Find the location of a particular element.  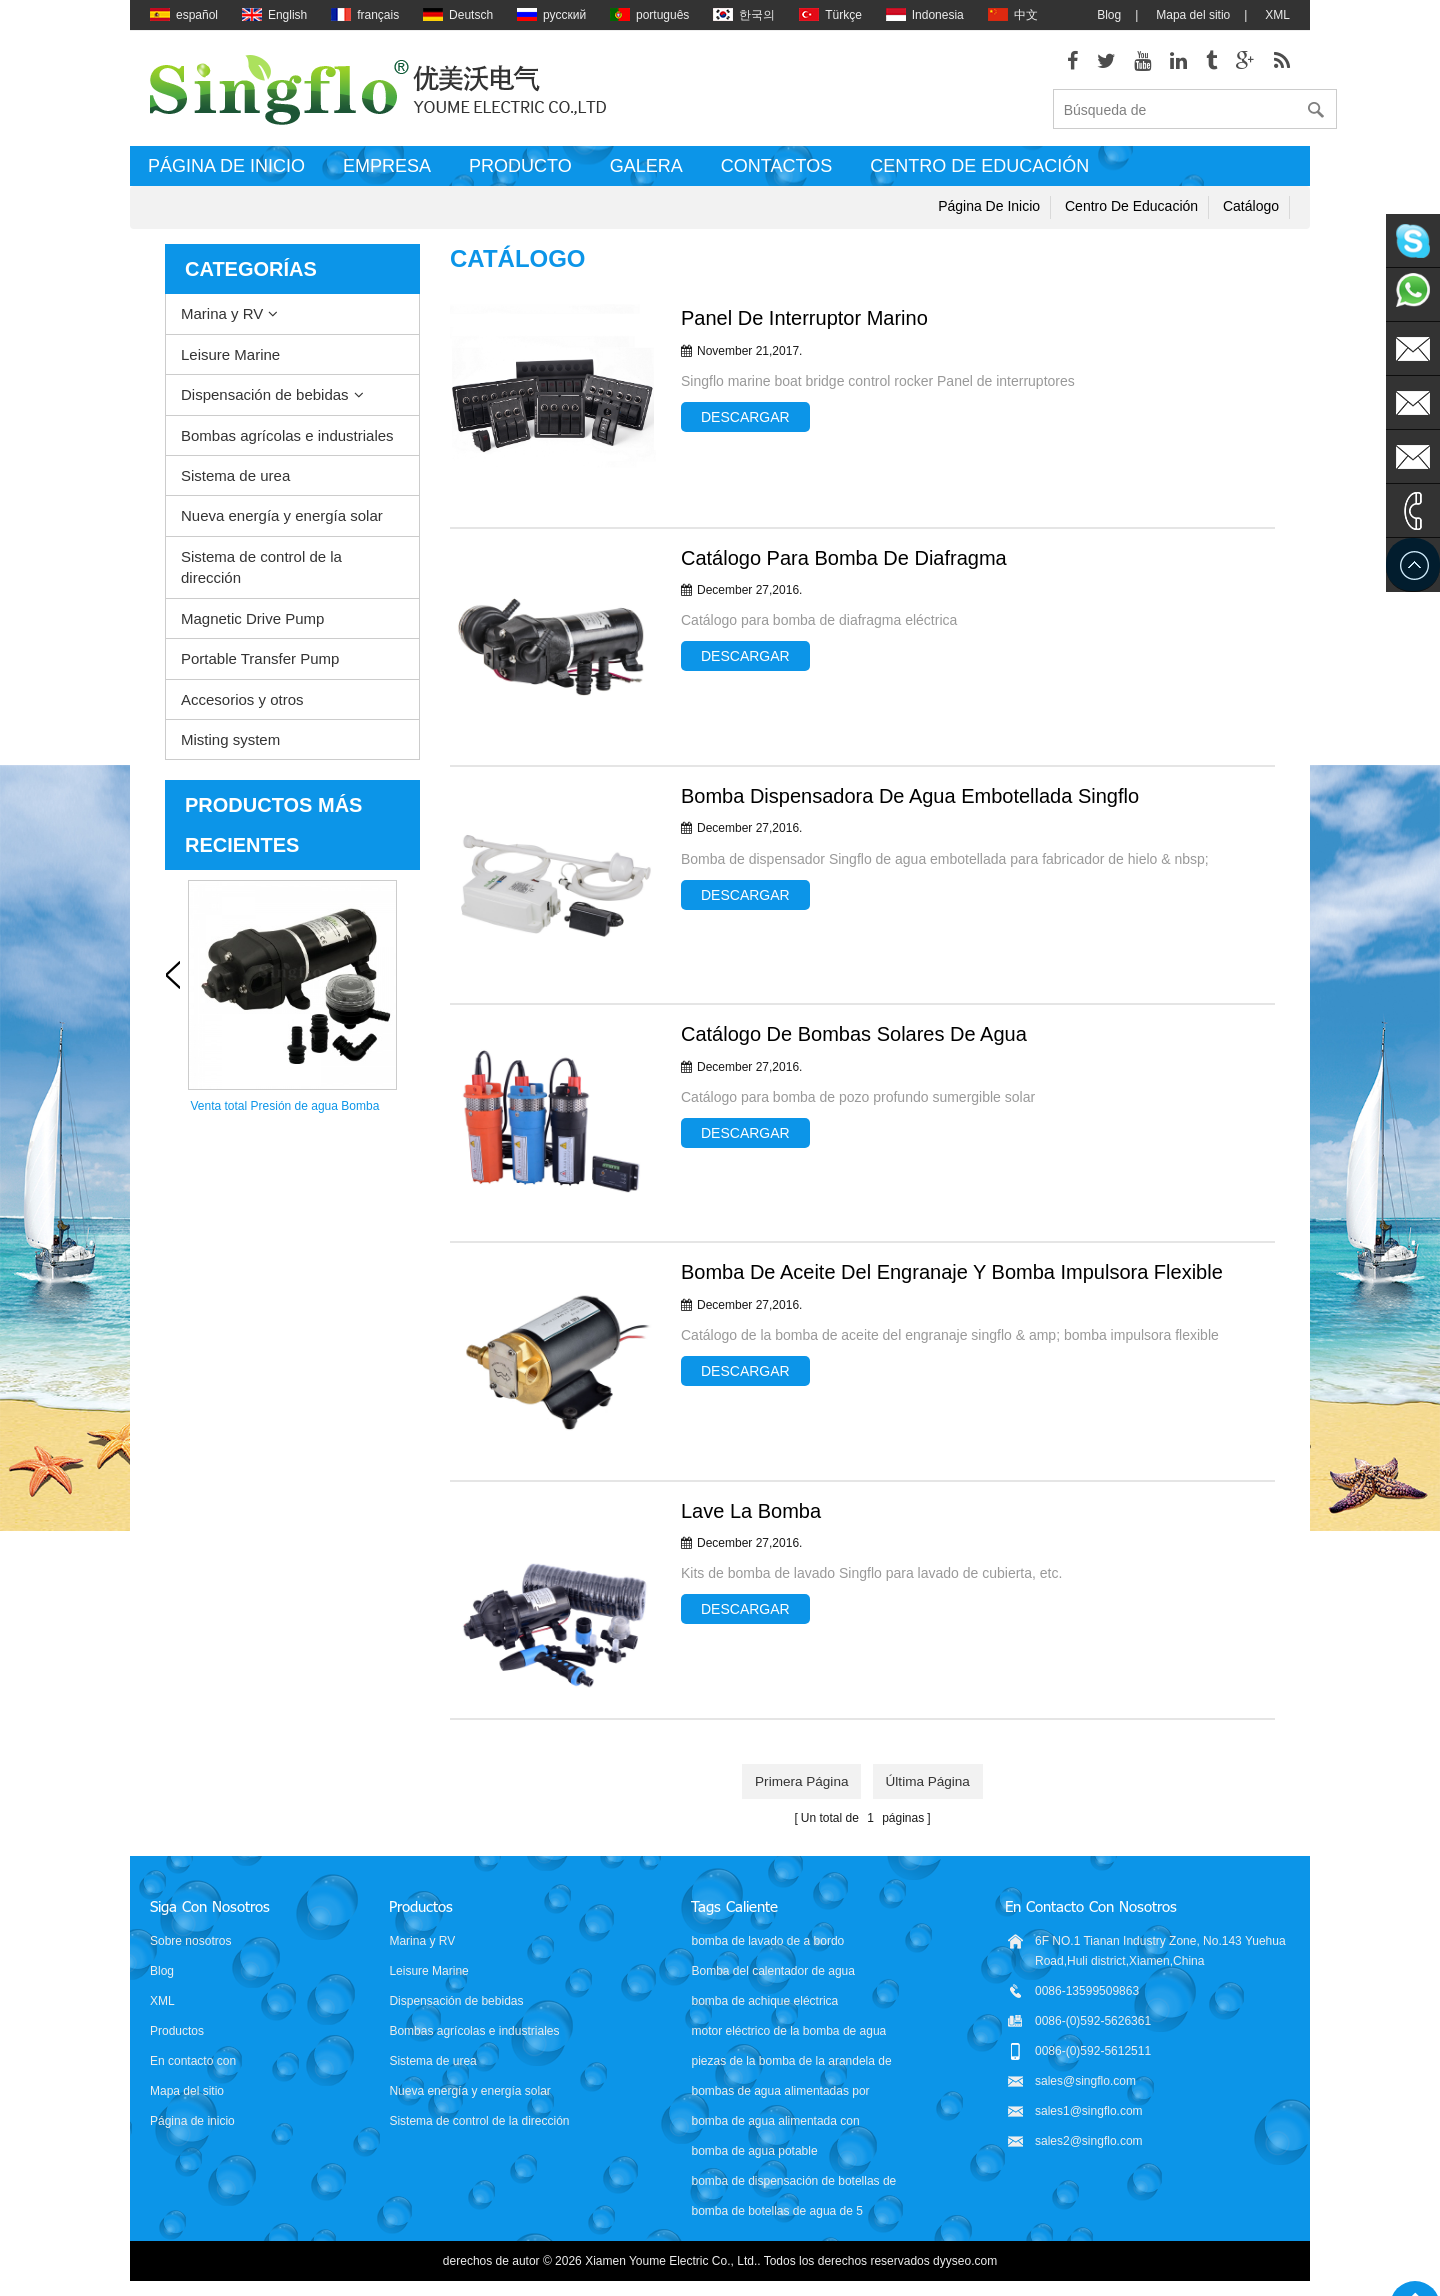

Accesorios y otros is located at coordinates (242, 705).